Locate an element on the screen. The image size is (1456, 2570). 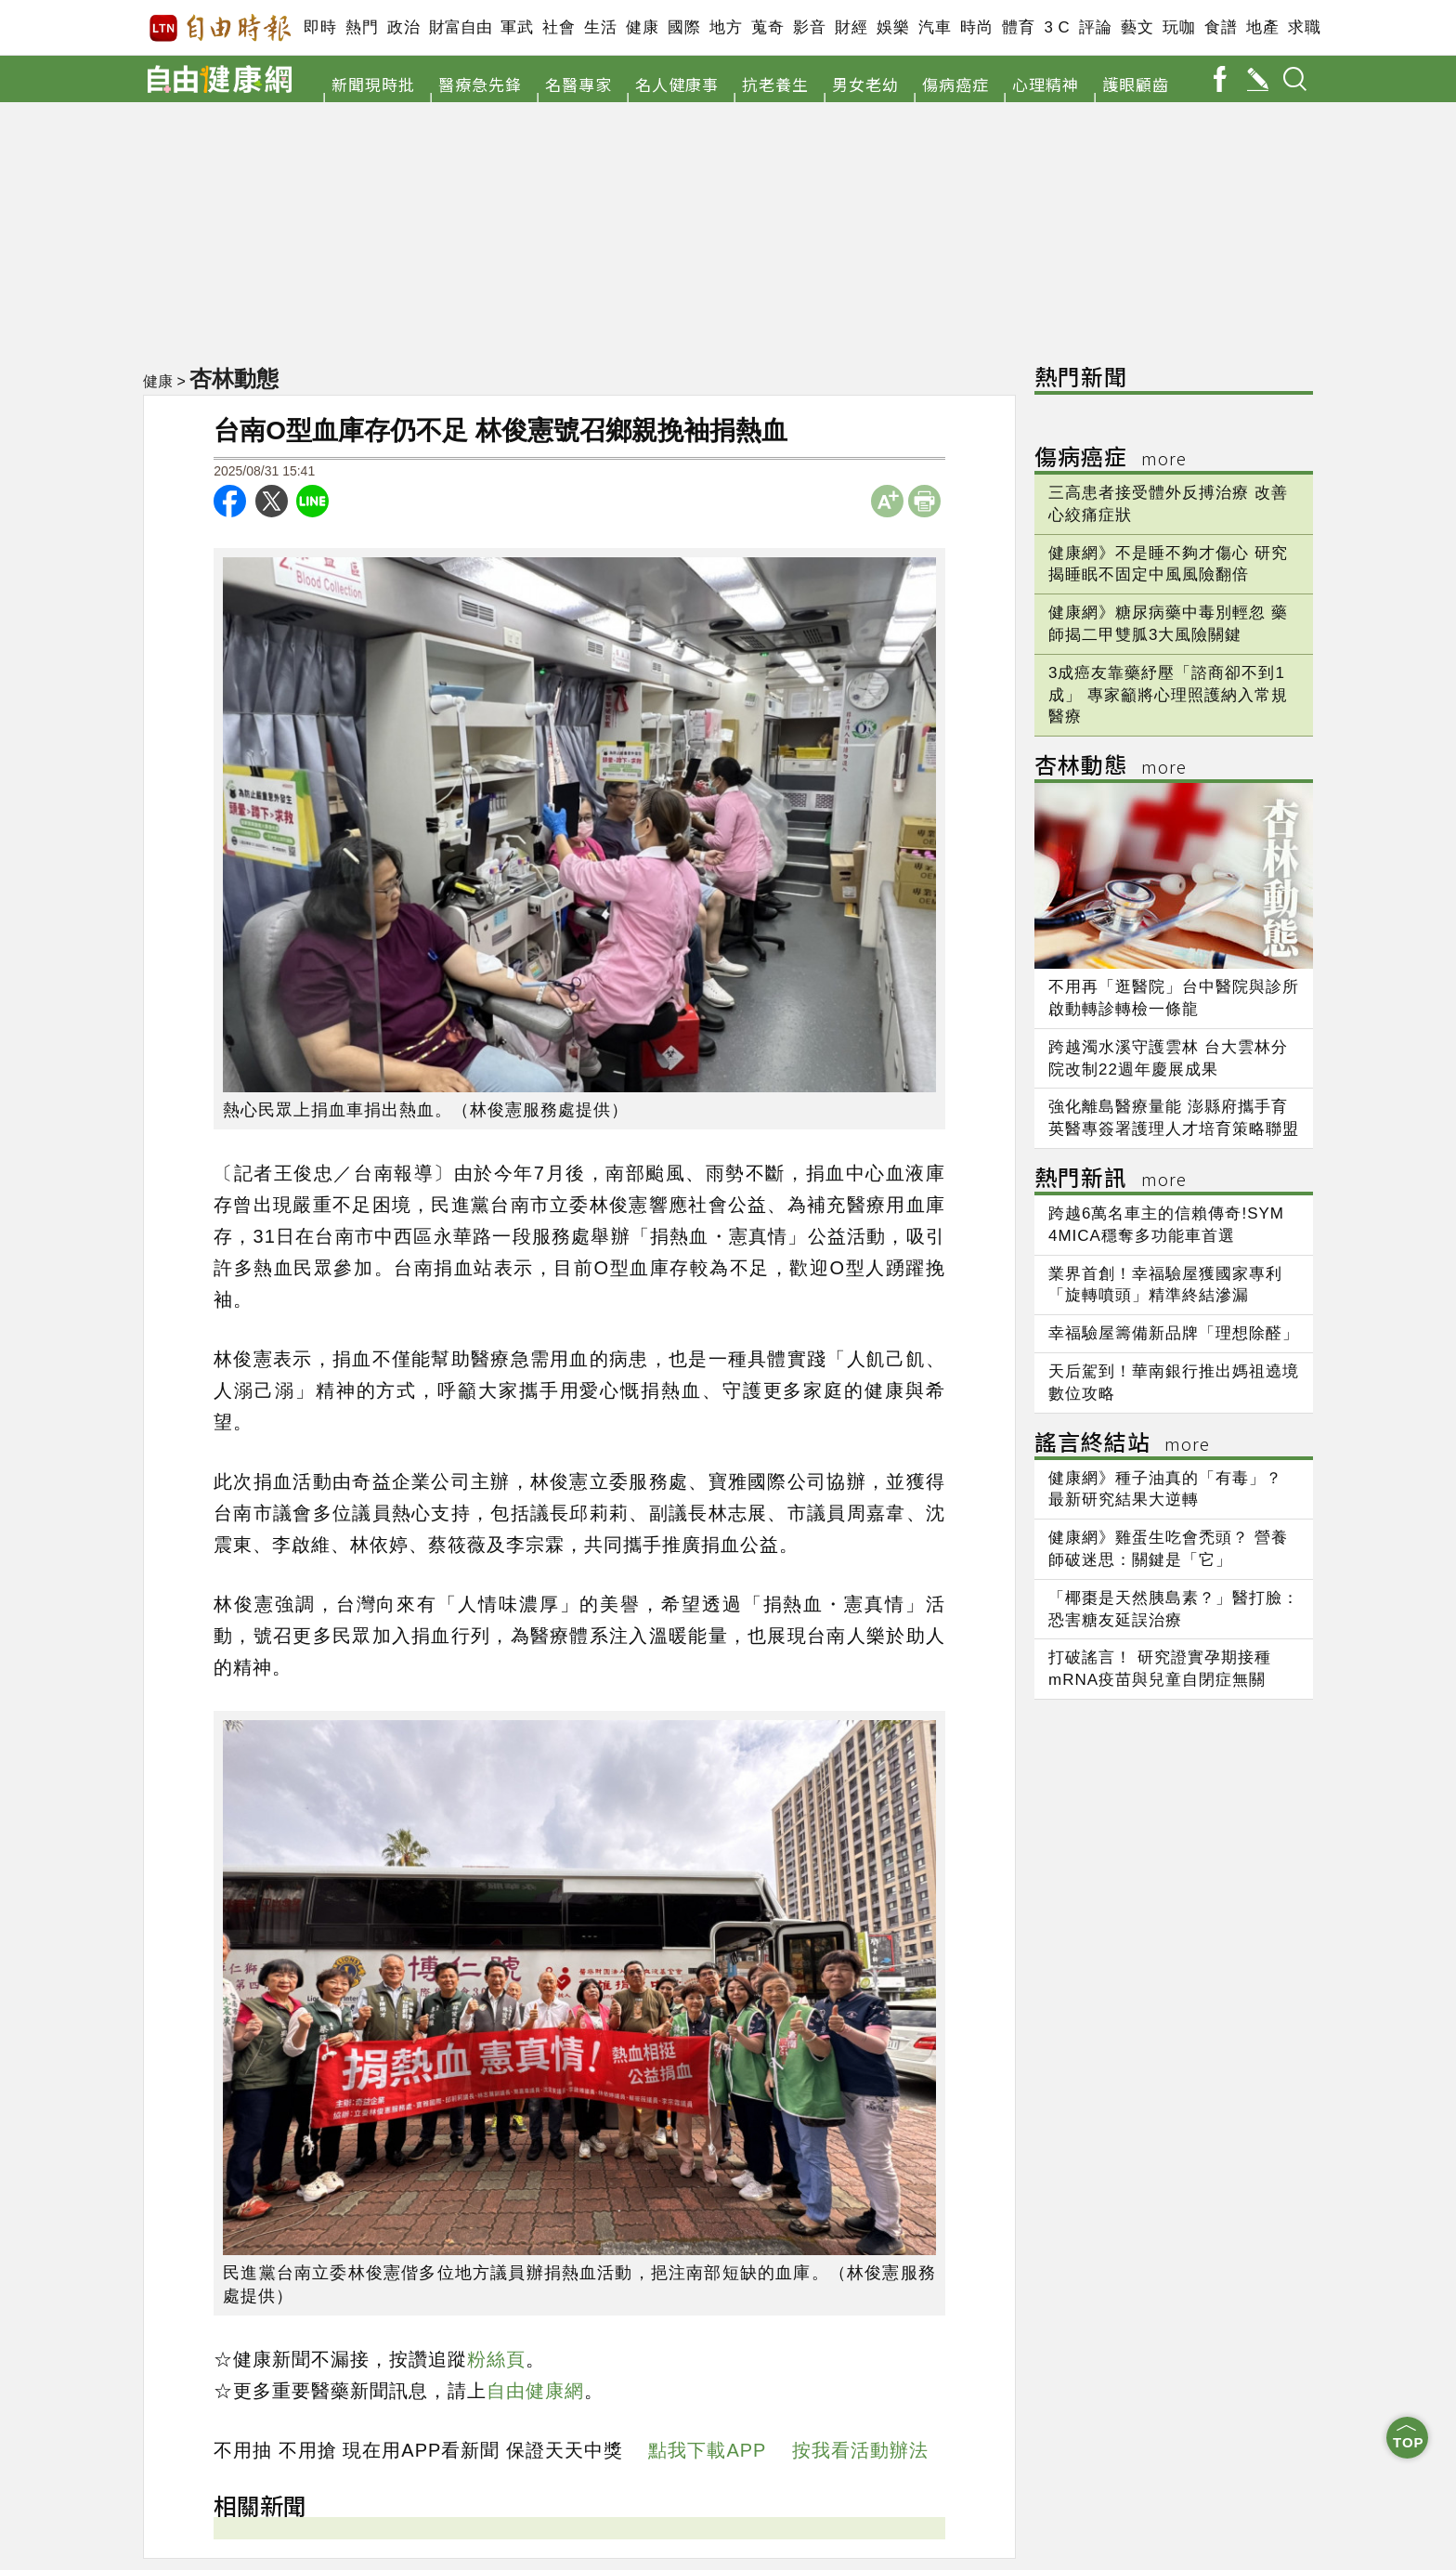
財經 is located at coordinates (851, 27).